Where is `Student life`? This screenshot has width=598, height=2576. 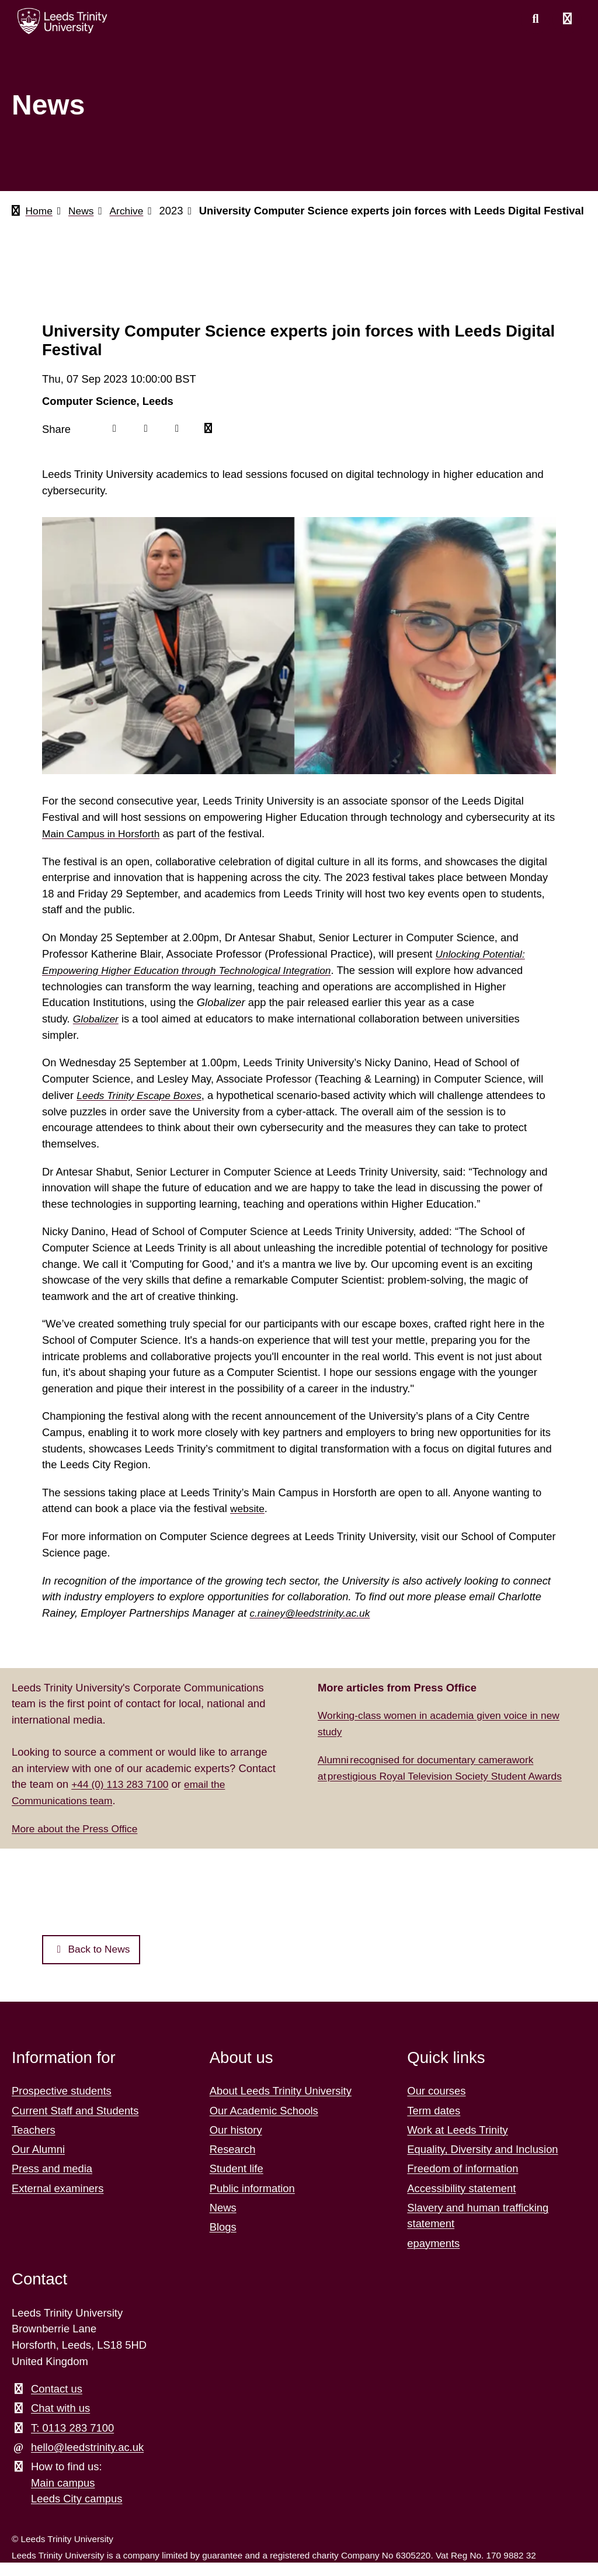 Student life is located at coordinates (236, 2182).